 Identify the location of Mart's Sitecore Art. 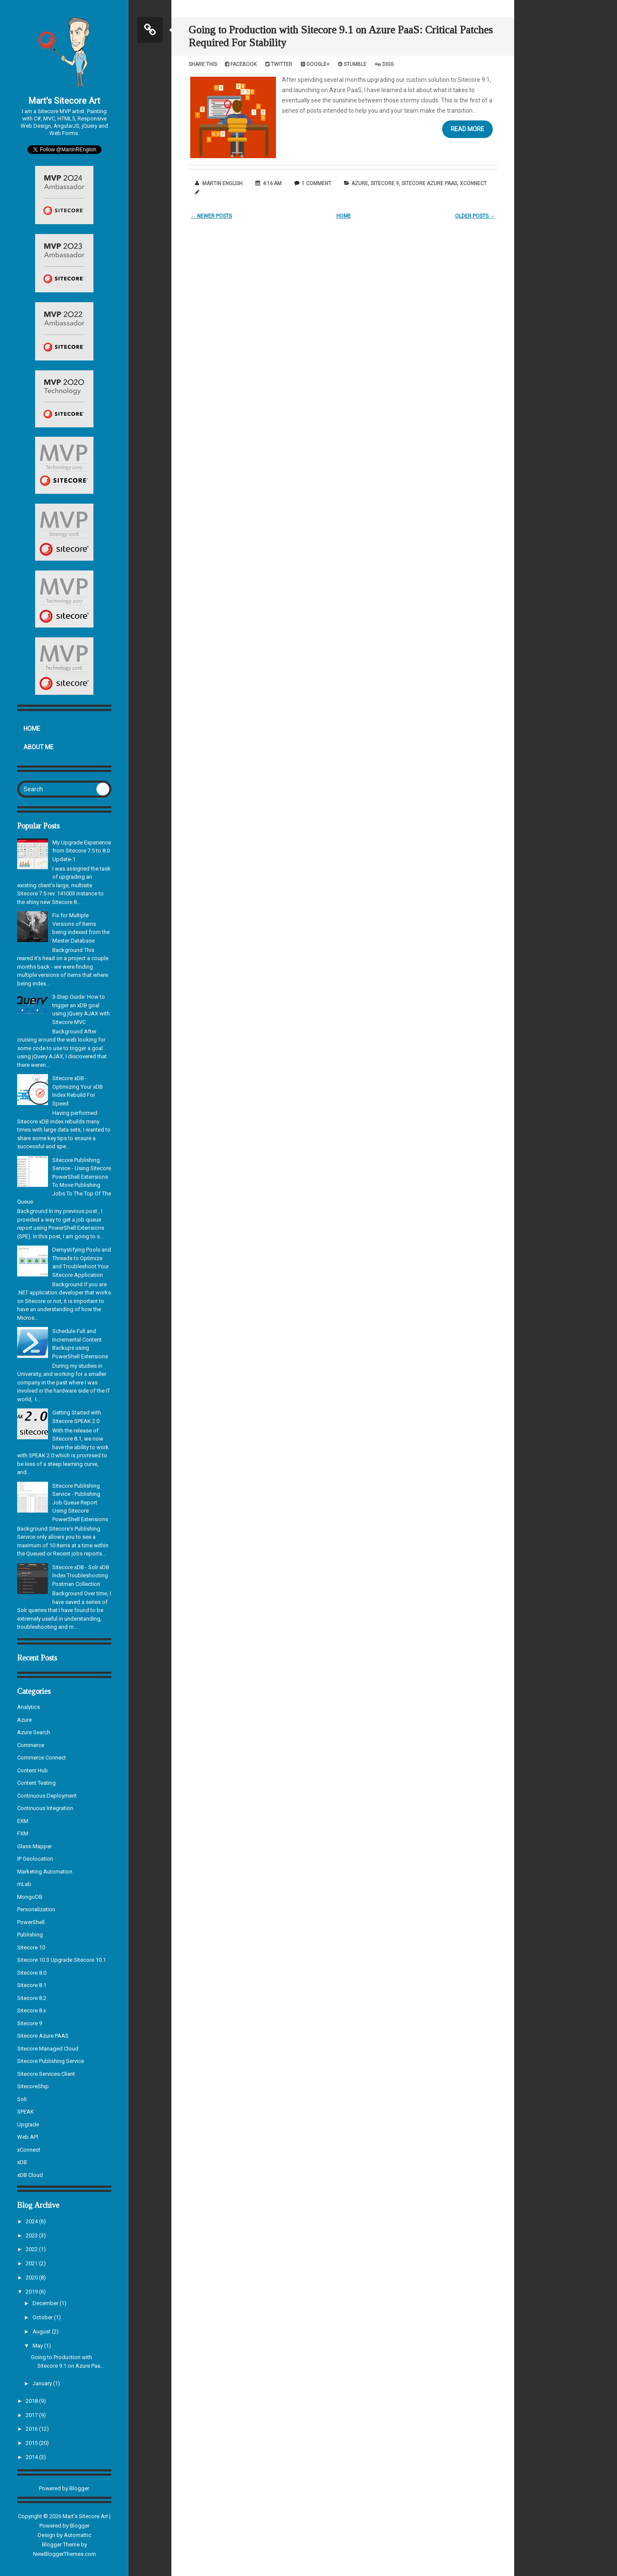
(64, 101).